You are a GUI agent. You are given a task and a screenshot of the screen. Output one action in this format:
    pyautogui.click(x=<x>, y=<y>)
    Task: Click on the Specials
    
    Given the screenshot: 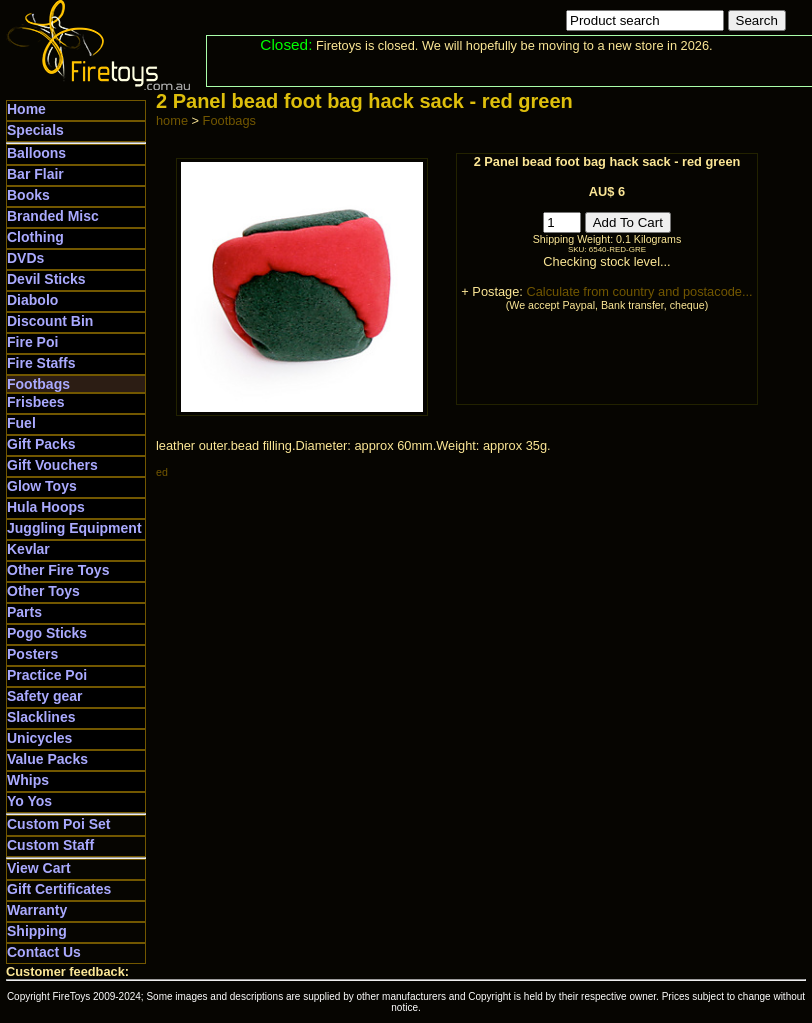 What is the action you would take?
    pyautogui.click(x=35, y=130)
    